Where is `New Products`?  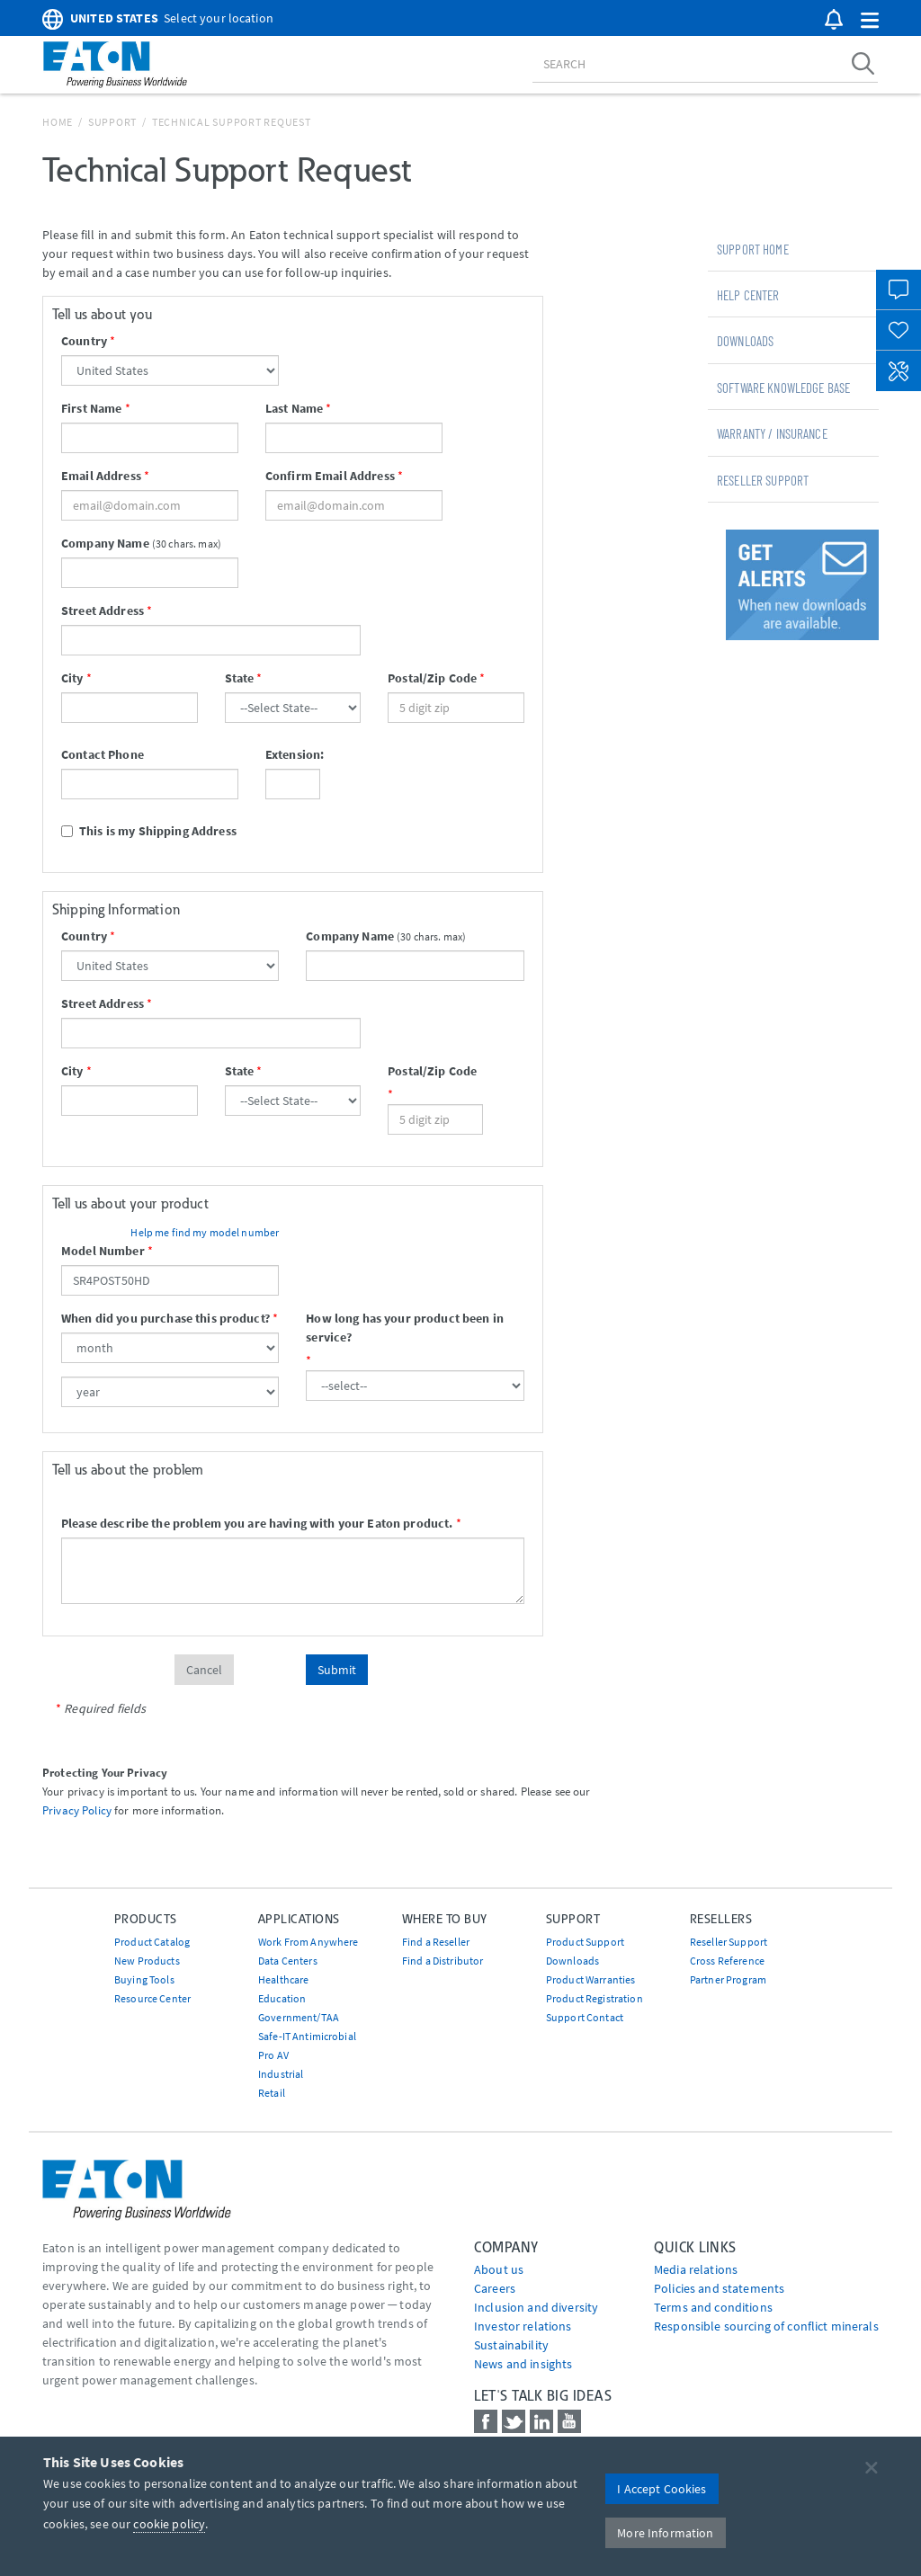 New Products is located at coordinates (147, 1960).